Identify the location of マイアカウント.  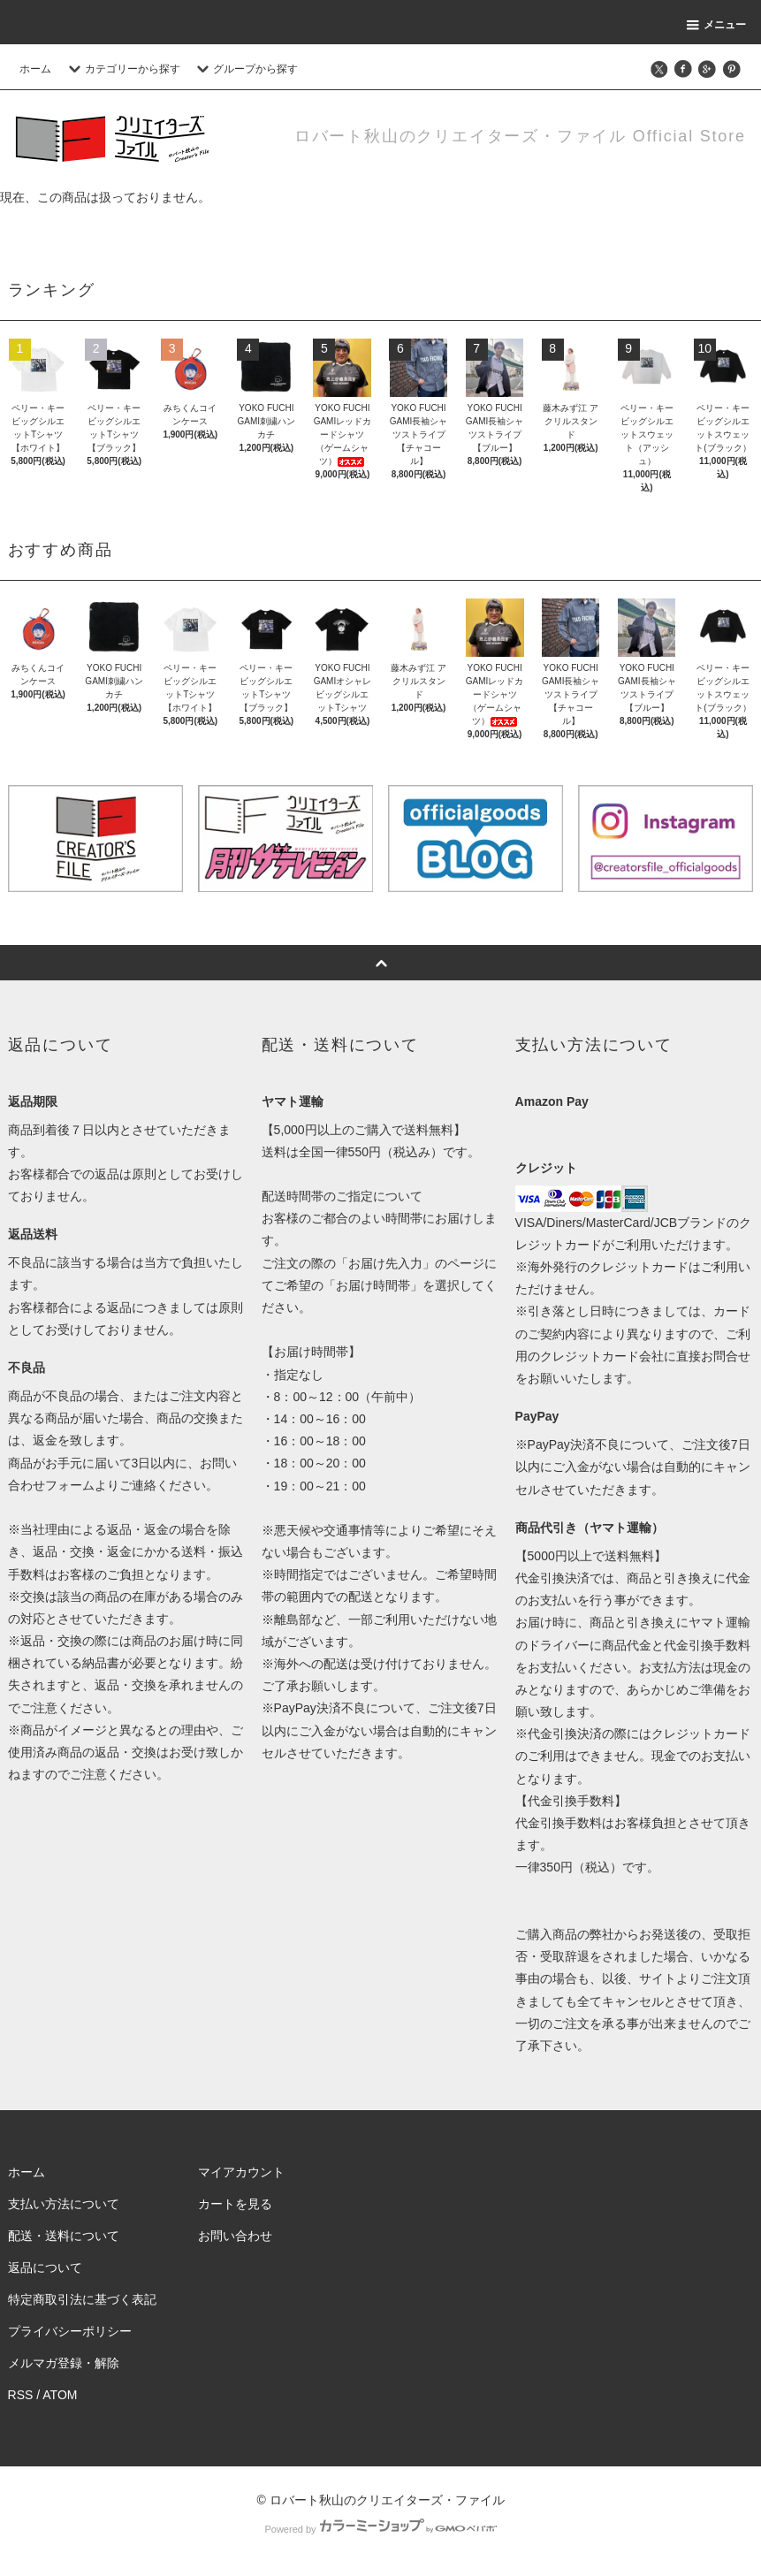
(241, 2172).